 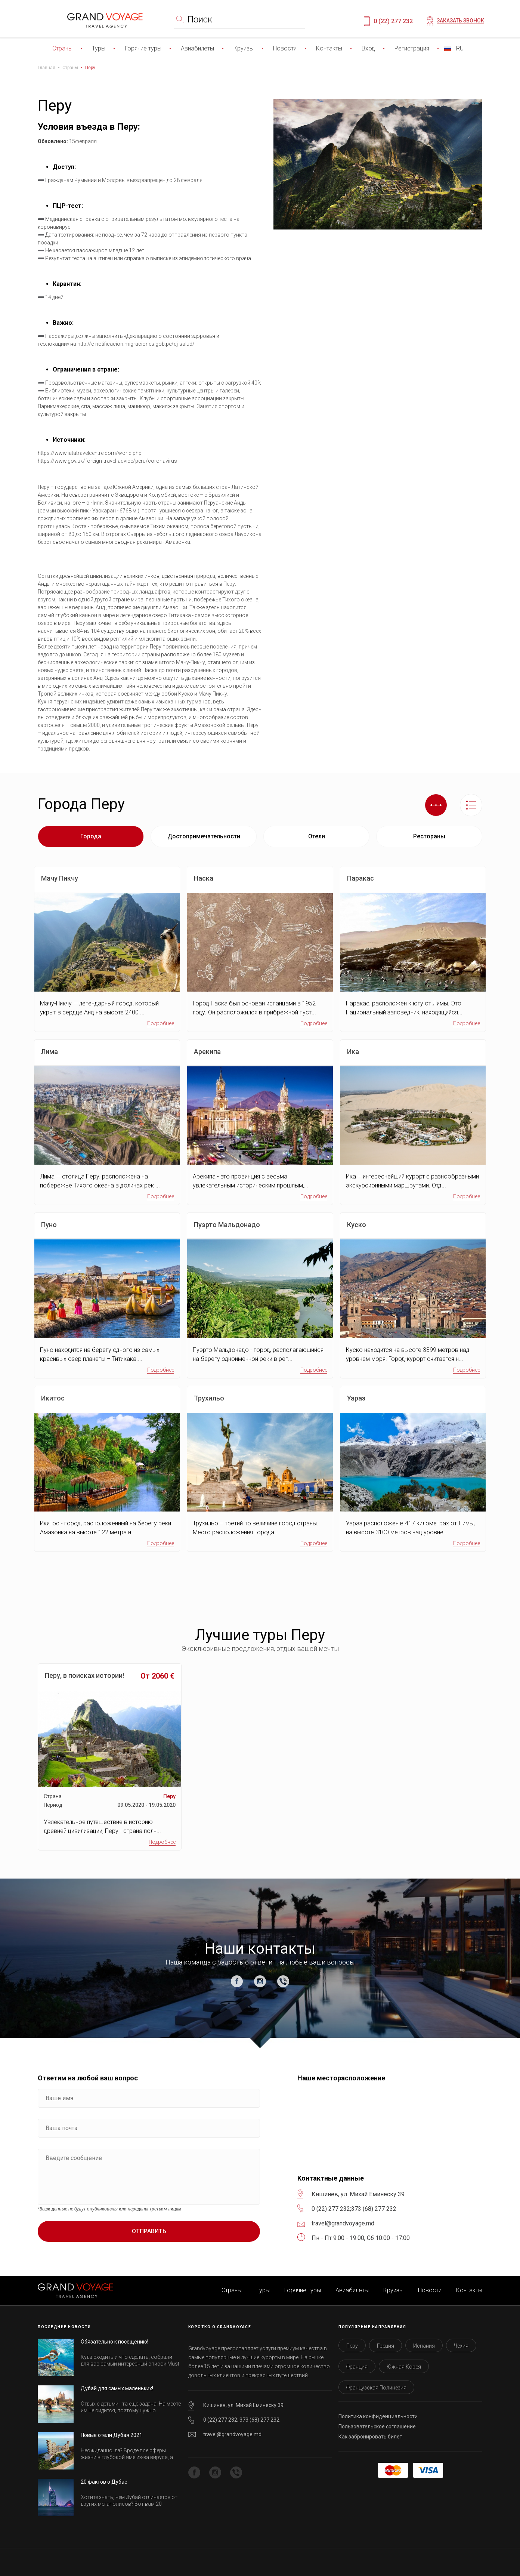 What do you see at coordinates (243, 48) in the screenshot?
I see `Круизы` at bounding box center [243, 48].